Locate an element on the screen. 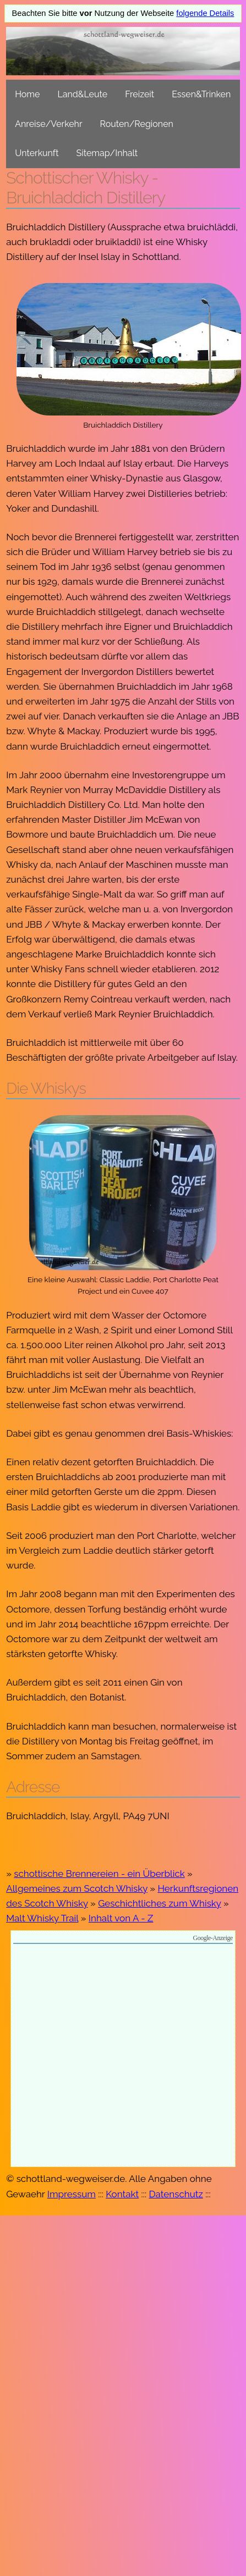 Image resolution: width=246 pixels, height=2576 pixels. Geschichtliches zum Whisky is located at coordinates (159, 1903).